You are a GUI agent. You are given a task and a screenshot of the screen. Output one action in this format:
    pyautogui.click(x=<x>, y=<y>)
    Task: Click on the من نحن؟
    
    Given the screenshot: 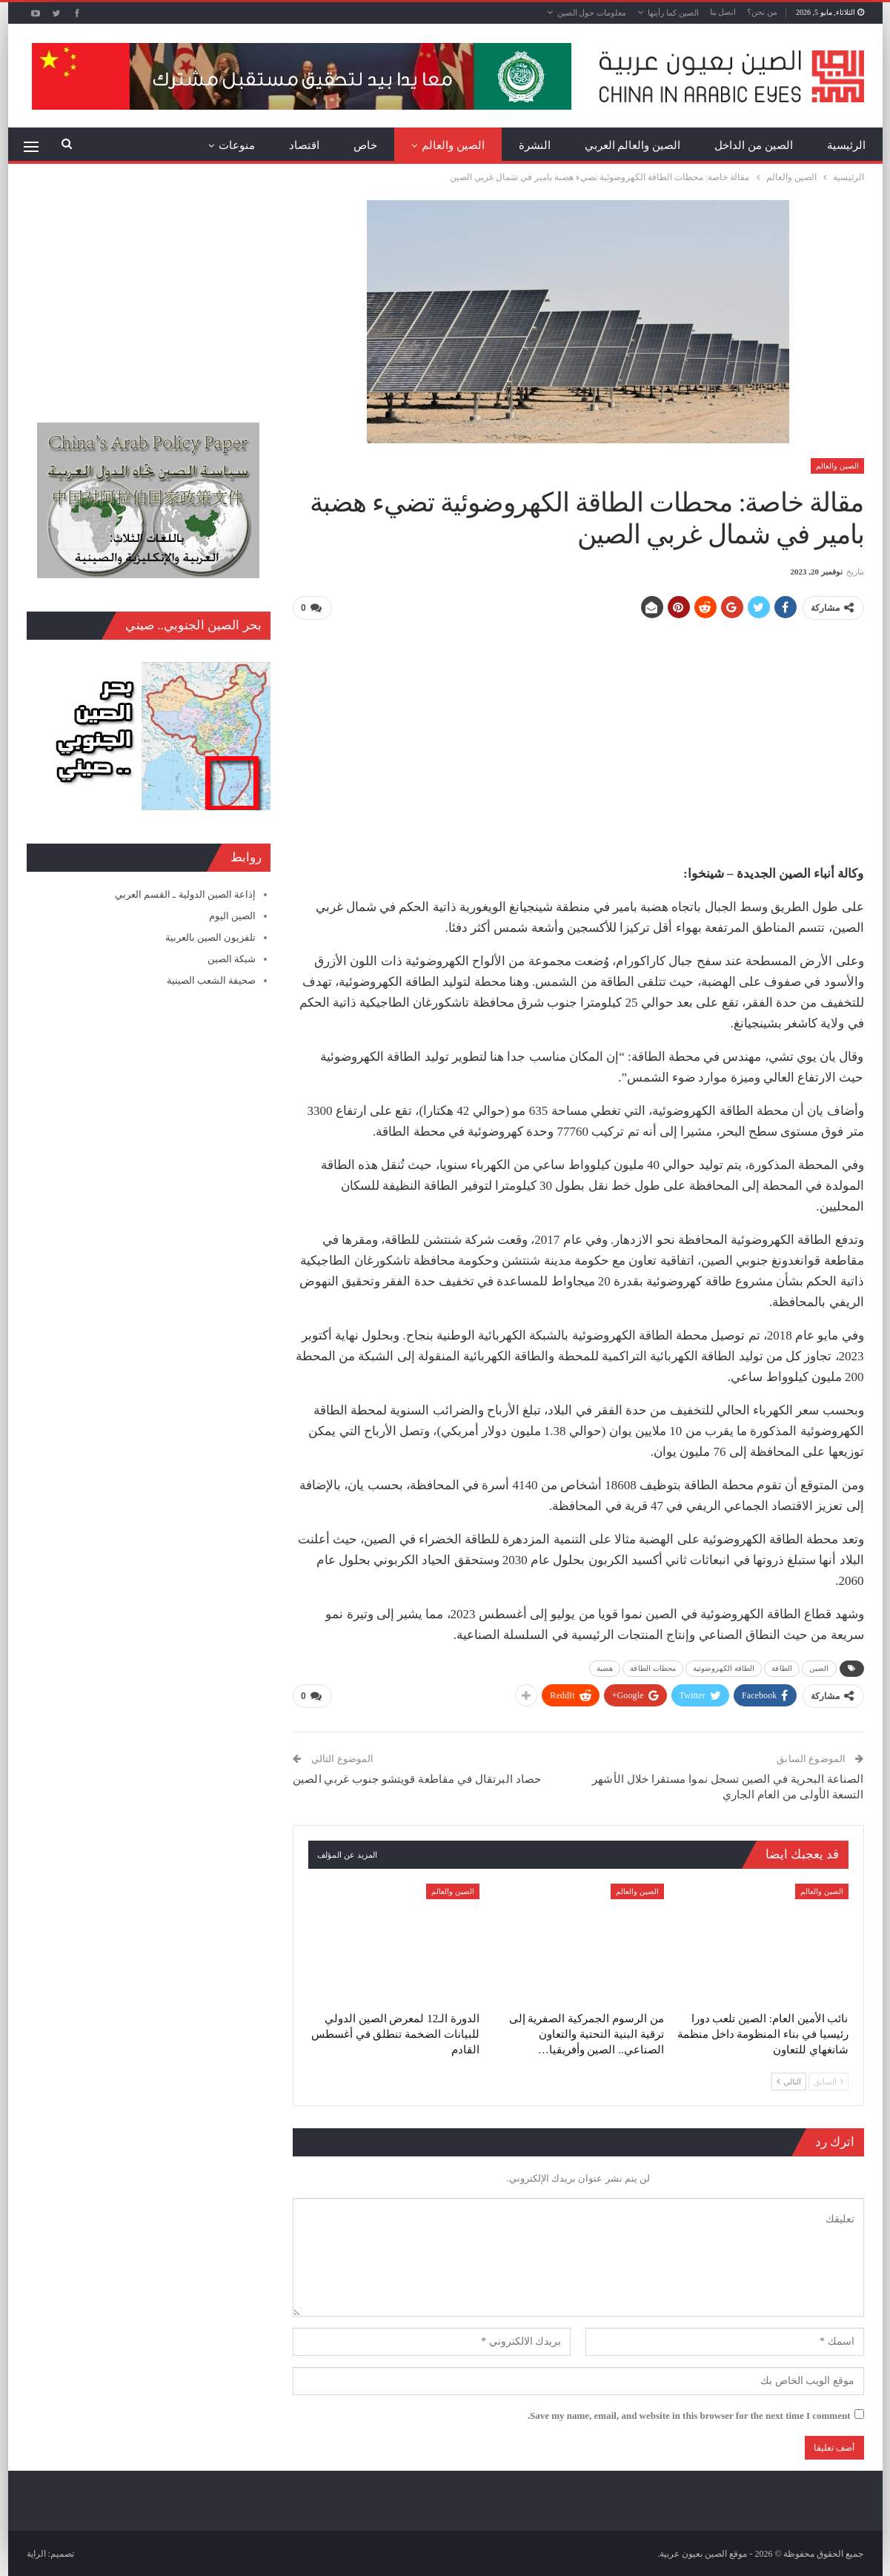 What is the action you would take?
    pyautogui.click(x=762, y=11)
    